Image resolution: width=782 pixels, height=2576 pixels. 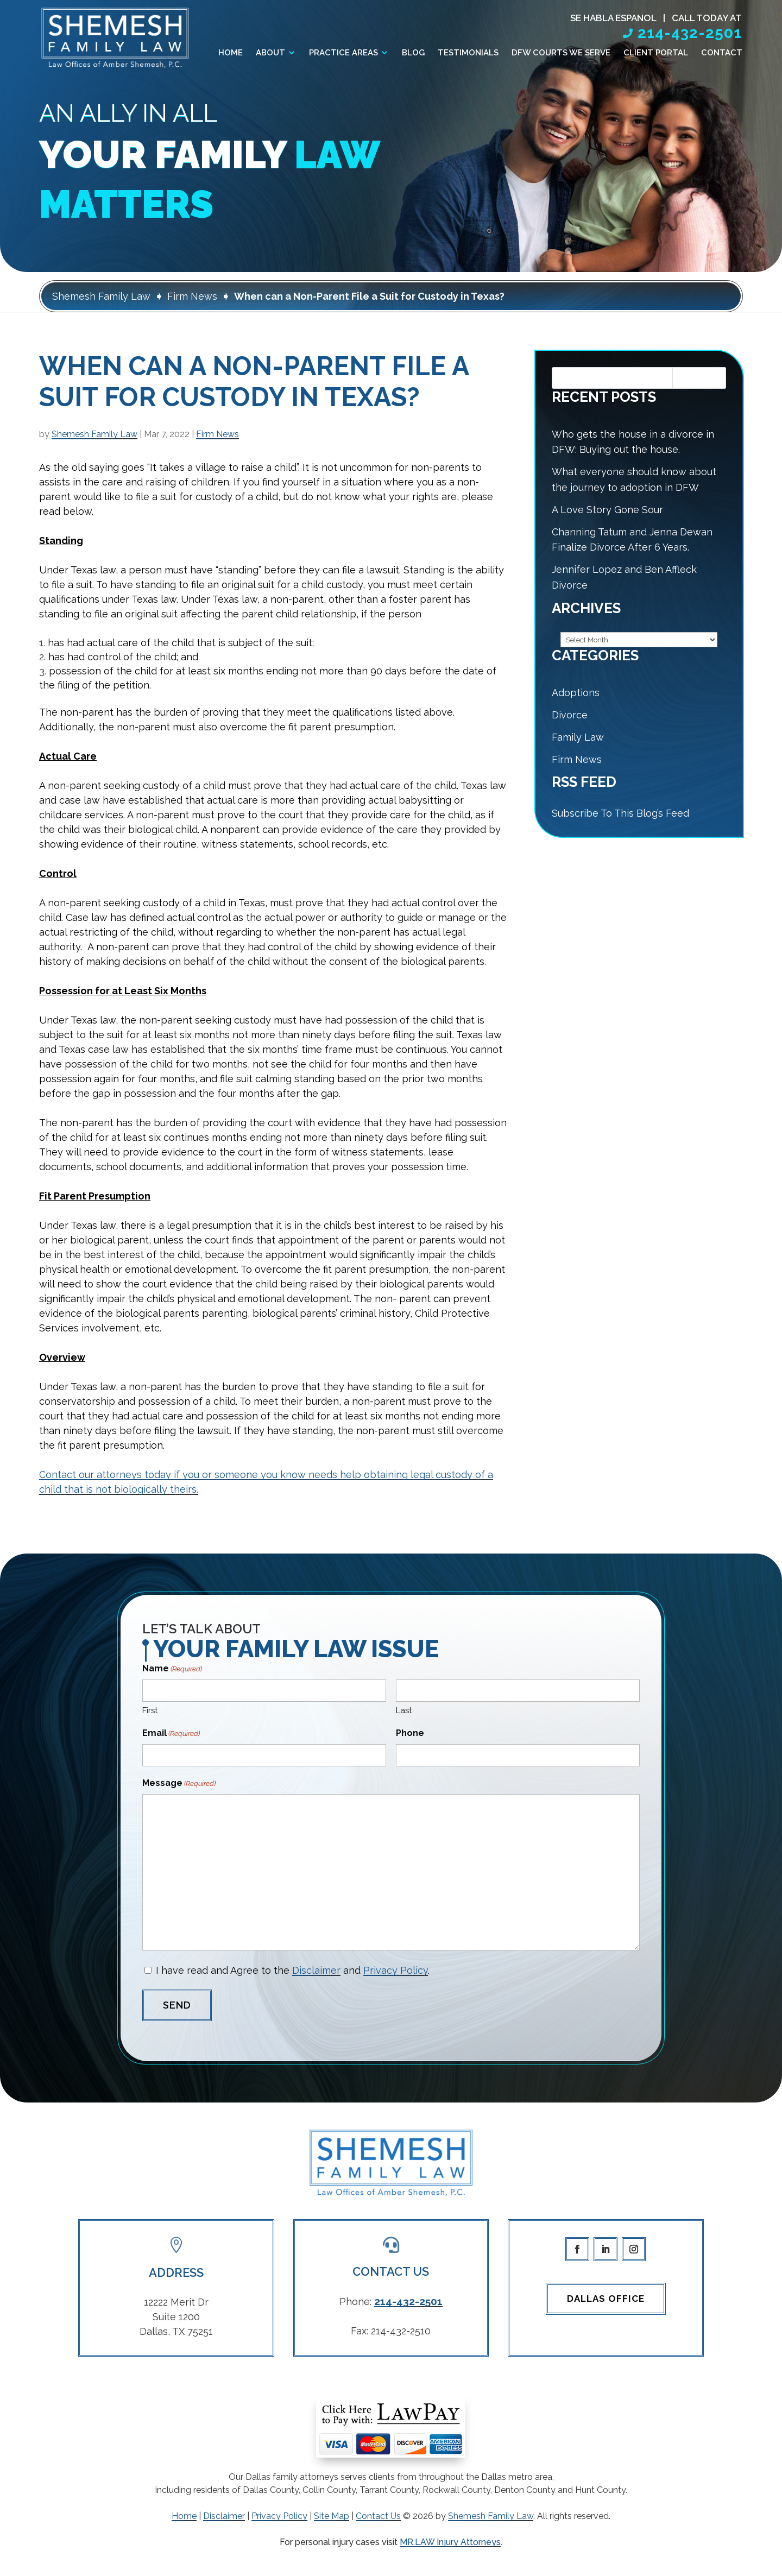 I want to click on Phone, so click(x=410, y=1733).